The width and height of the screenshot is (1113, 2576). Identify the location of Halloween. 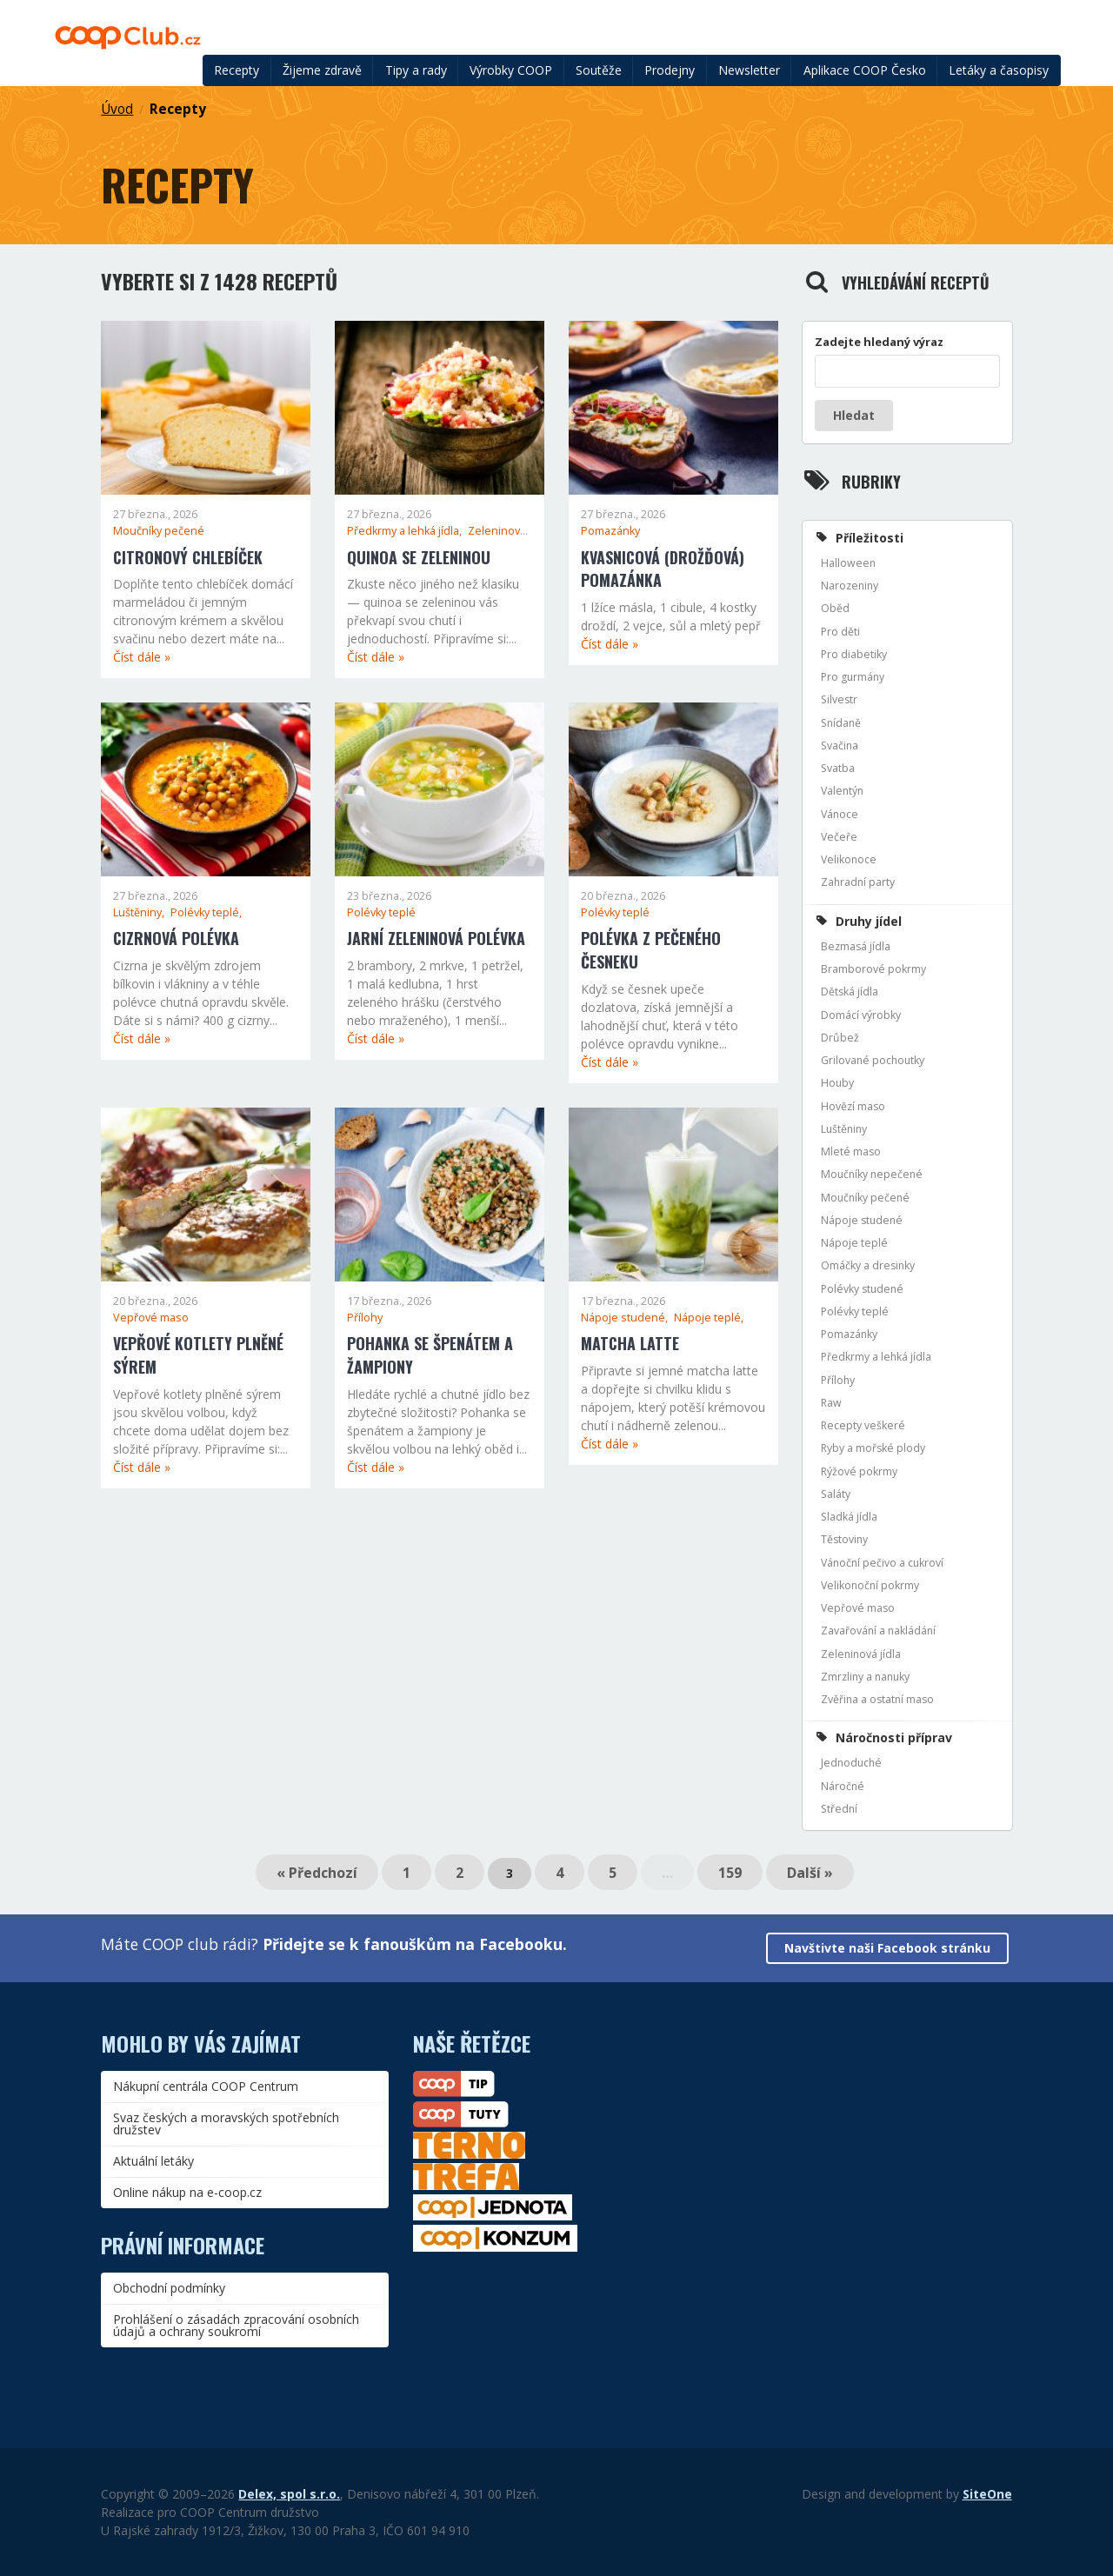
(848, 563).